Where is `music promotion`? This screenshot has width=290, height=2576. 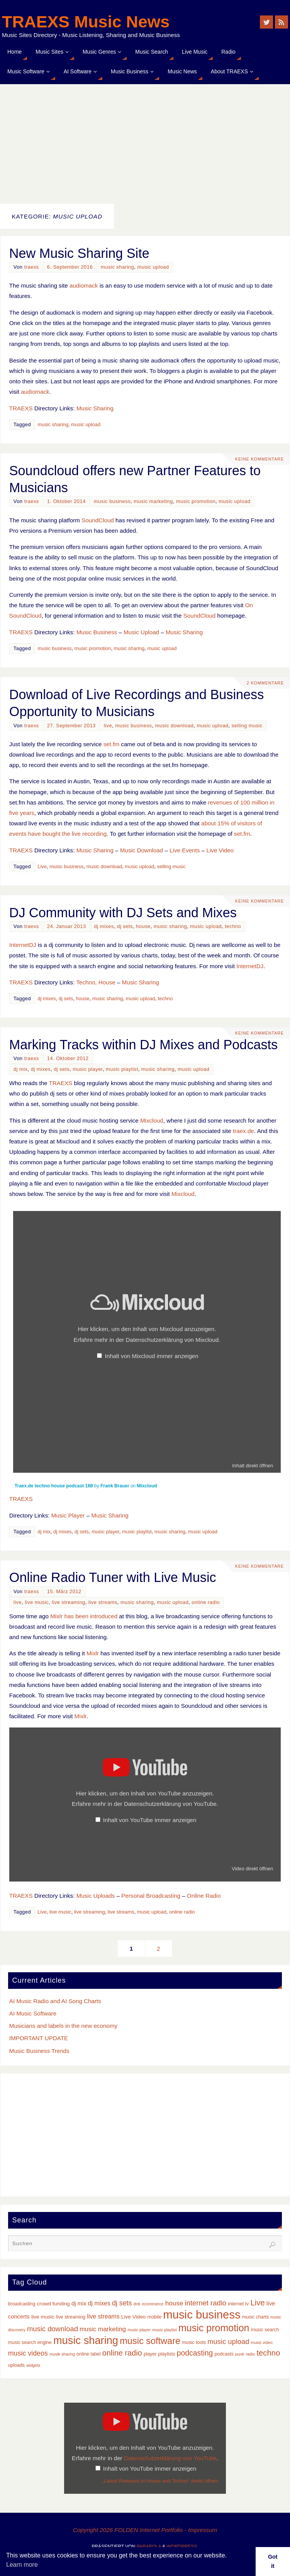 music promotion is located at coordinates (195, 501).